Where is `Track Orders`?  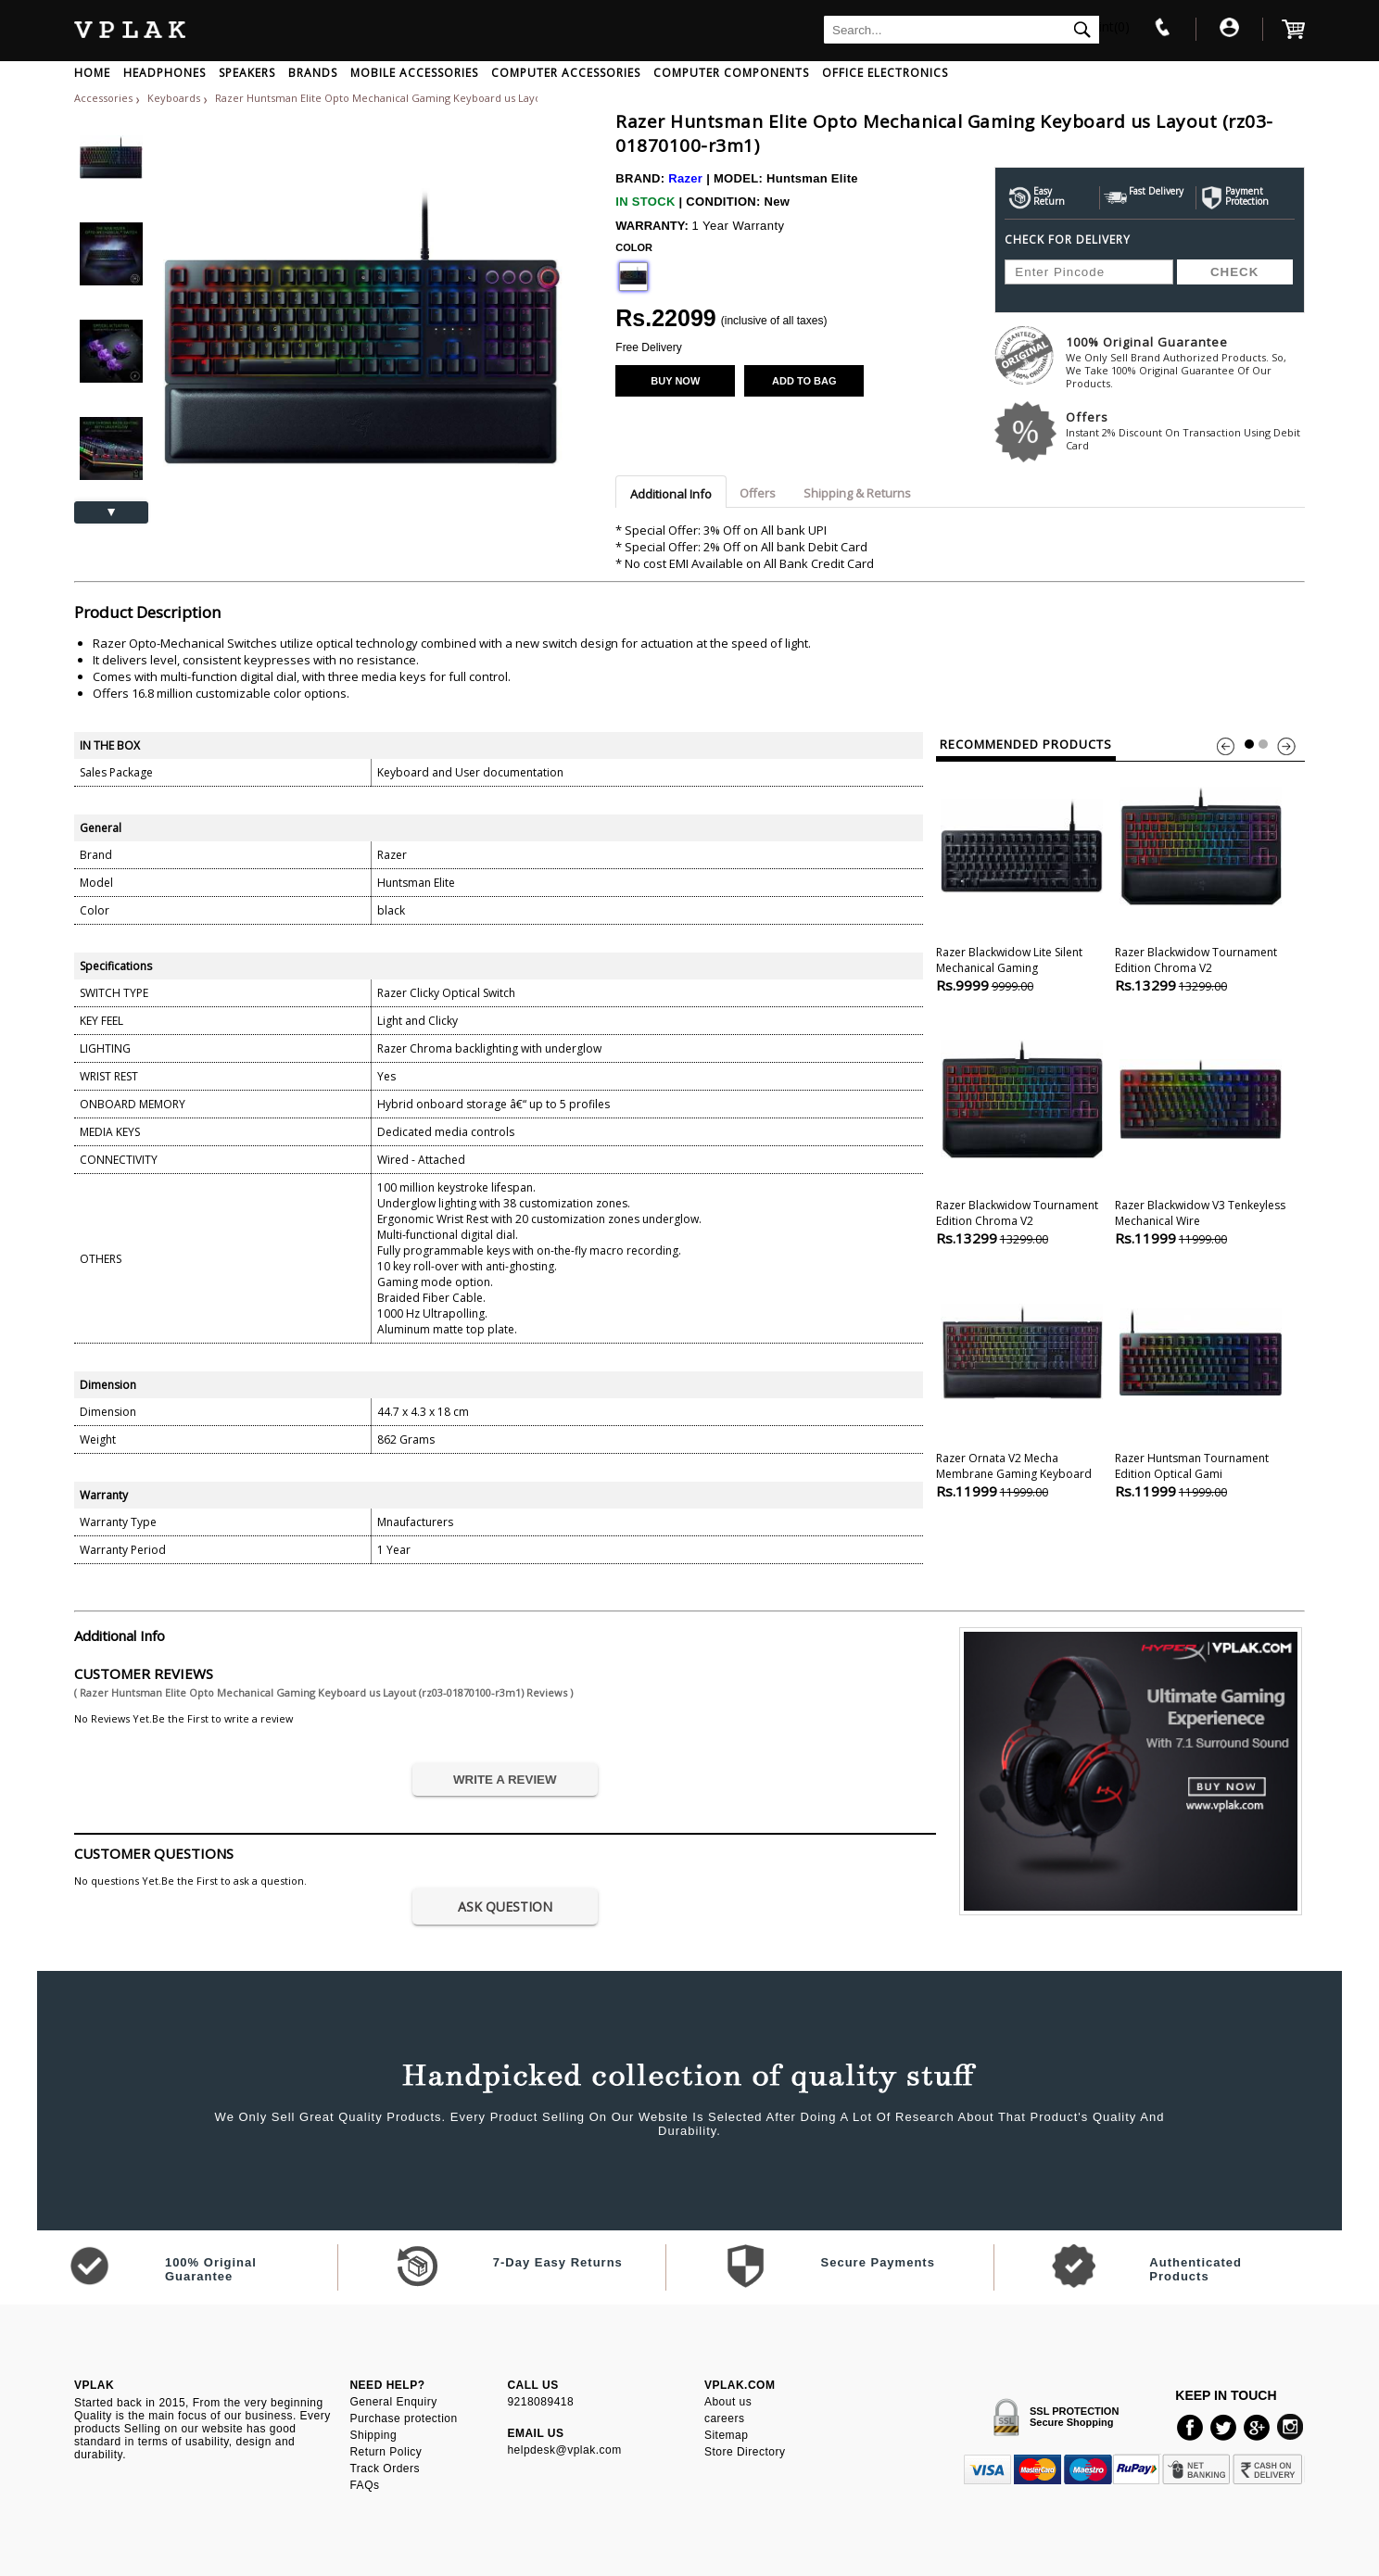 Track Orders is located at coordinates (384, 2468).